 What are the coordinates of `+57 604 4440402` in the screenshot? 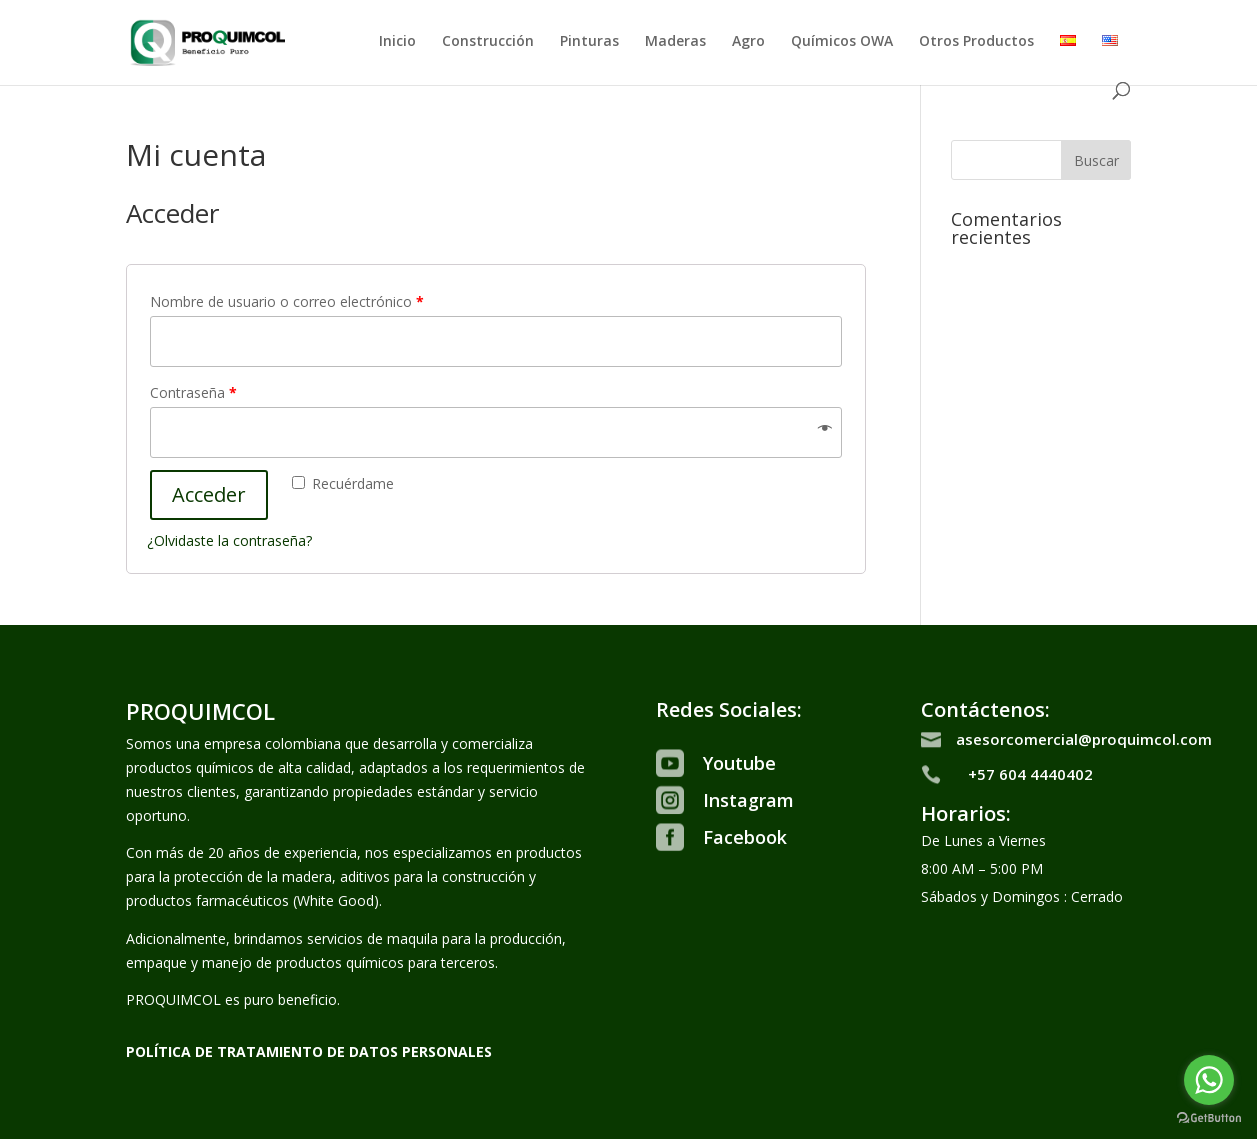 It's located at (1030, 774).